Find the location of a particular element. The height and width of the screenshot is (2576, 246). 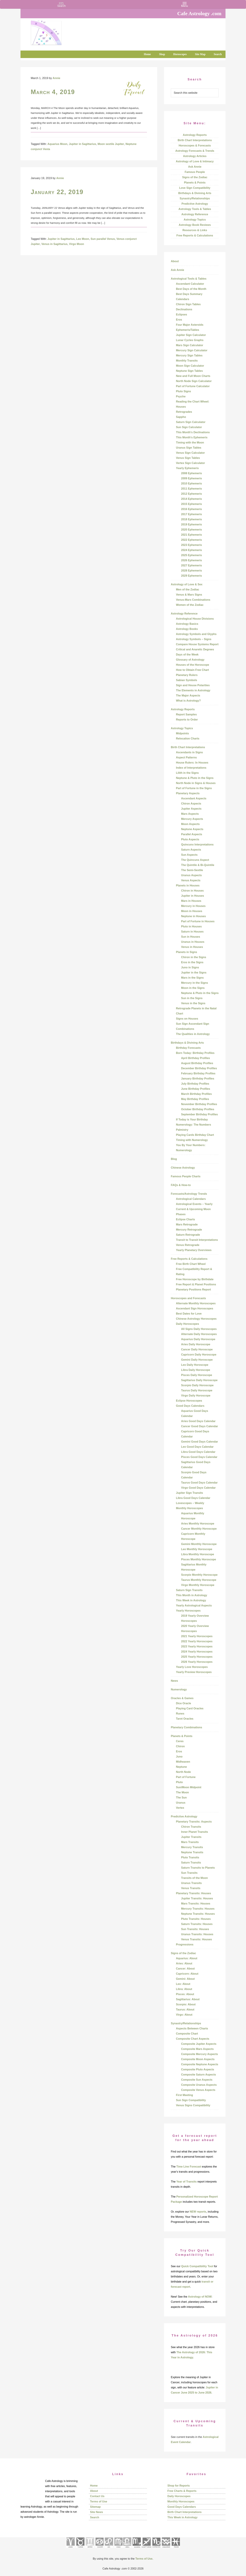

Scorpio Monthly Horoscope is located at coordinates (199, 1574).